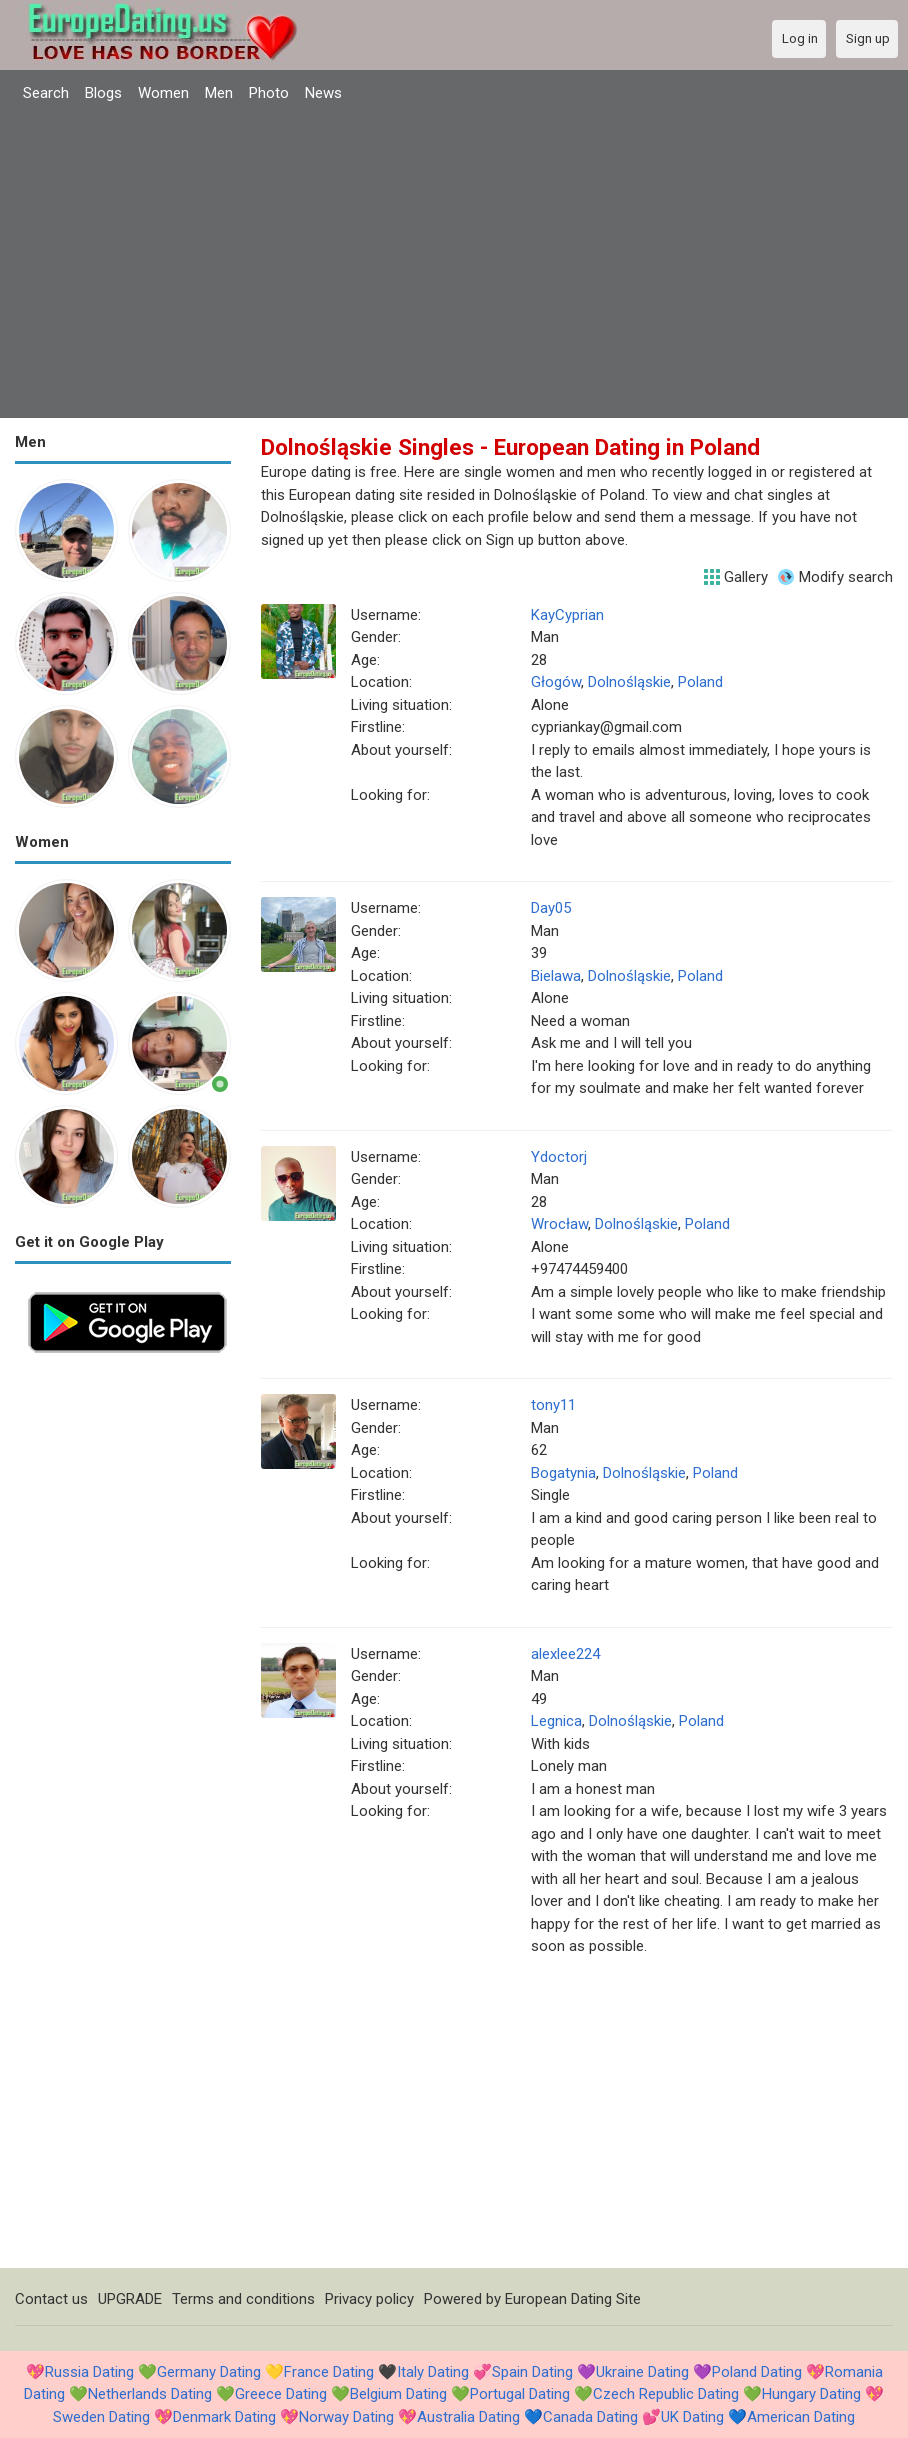 Image resolution: width=908 pixels, height=2438 pixels. What do you see at coordinates (563, 1473) in the screenshot?
I see `Bogatynia` at bounding box center [563, 1473].